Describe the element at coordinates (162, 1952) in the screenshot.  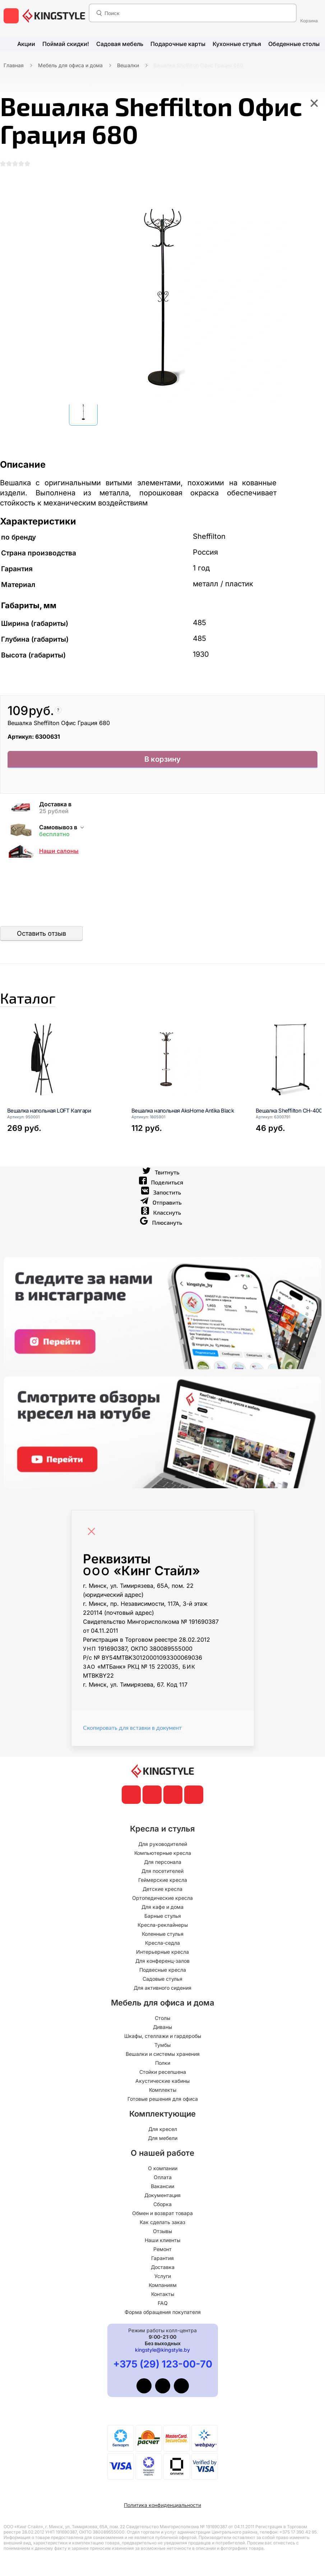
I see `Интерьерные кресла` at that location.